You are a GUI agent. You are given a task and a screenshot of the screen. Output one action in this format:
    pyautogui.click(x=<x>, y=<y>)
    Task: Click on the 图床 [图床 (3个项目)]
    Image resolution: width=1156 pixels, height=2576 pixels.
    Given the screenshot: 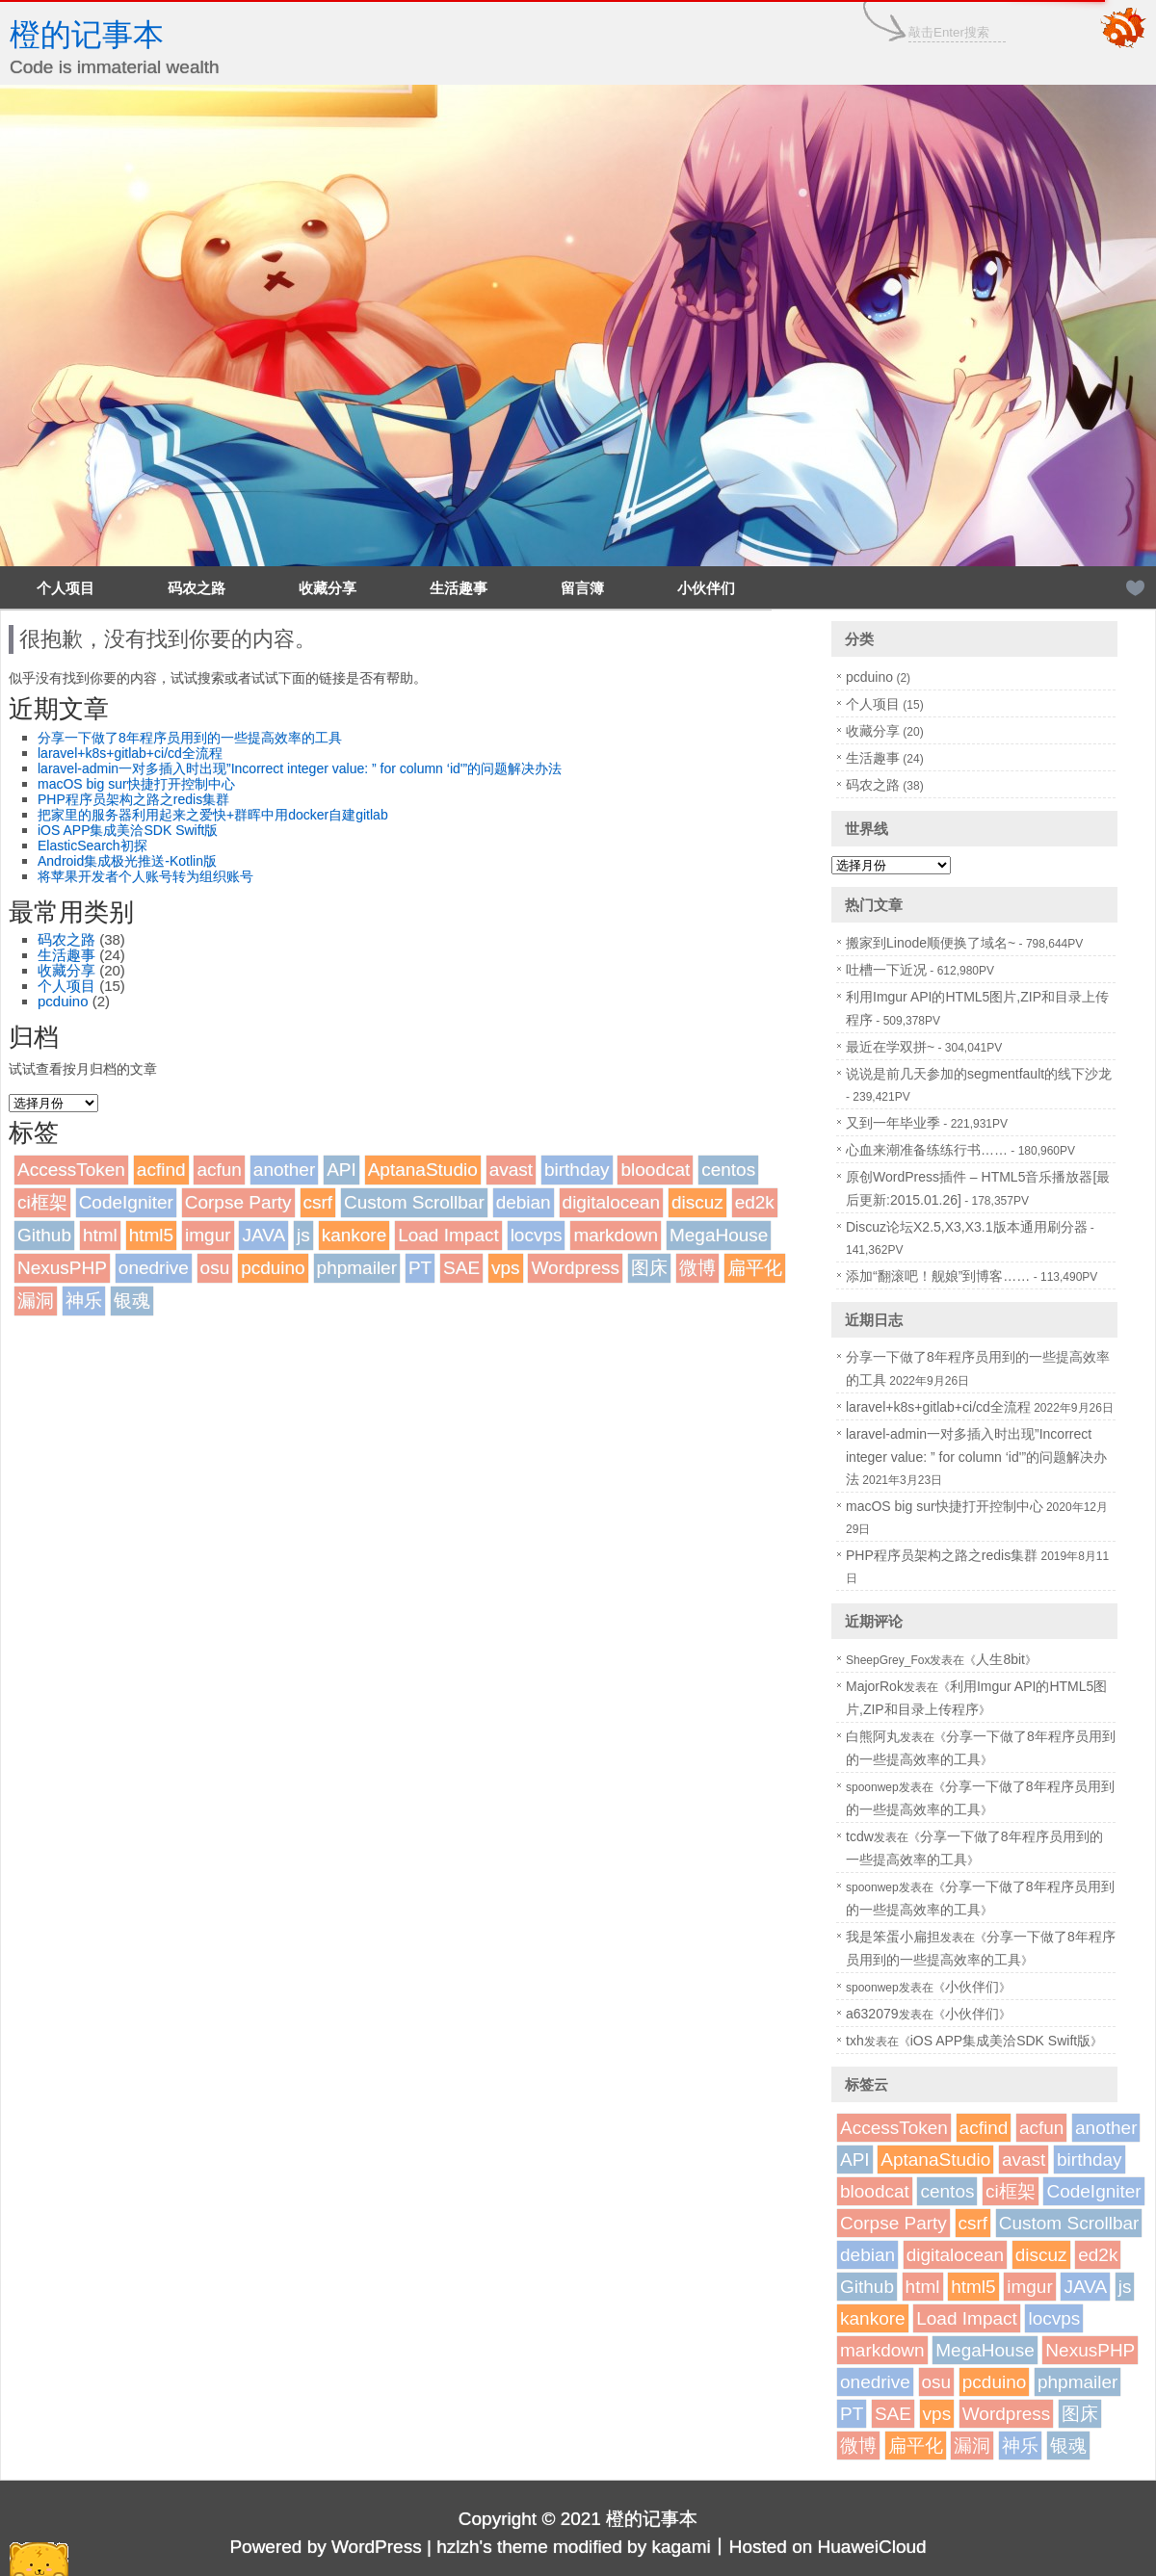 What is the action you would take?
    pyautogui.click(x=649, y=1268)
    